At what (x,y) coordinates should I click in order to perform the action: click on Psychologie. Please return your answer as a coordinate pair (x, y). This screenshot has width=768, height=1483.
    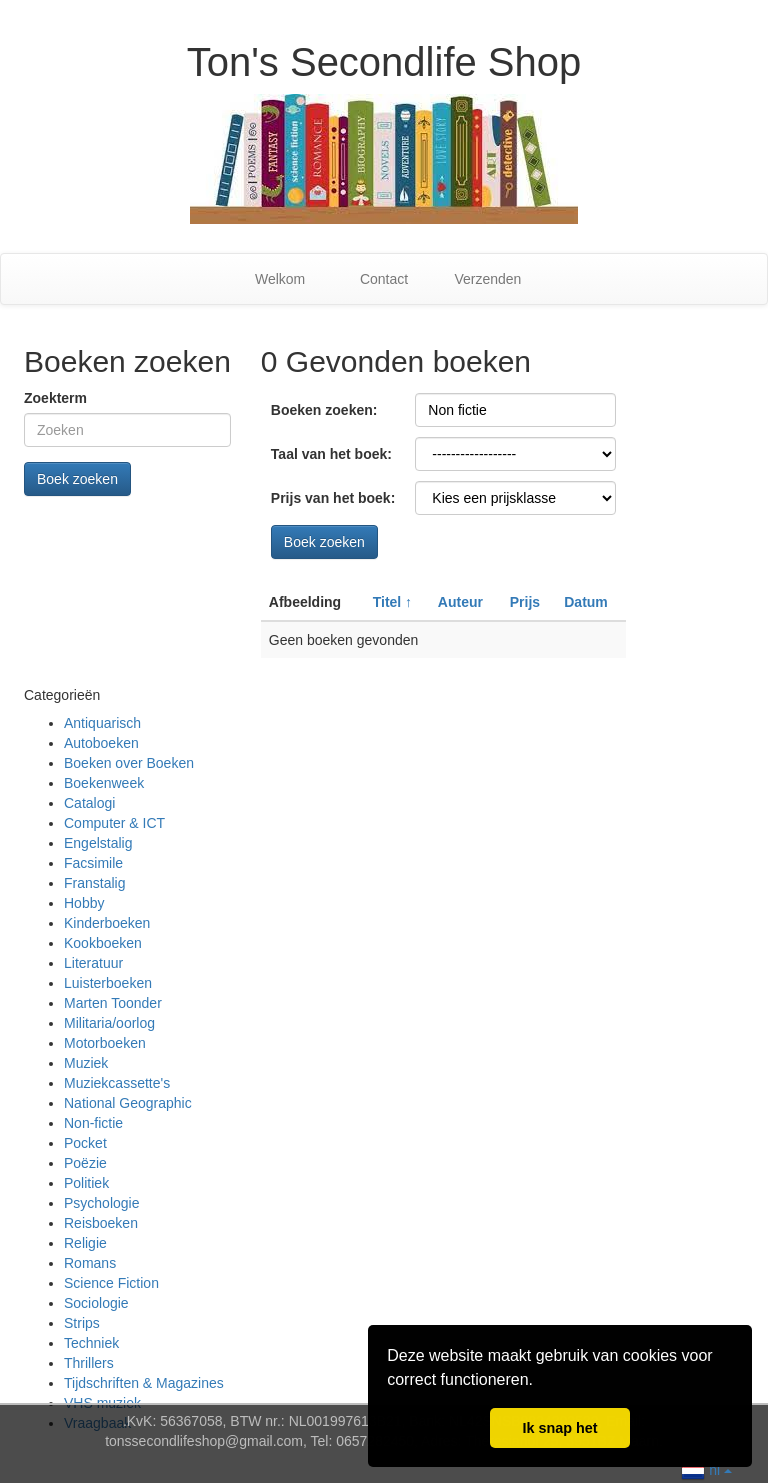
    Looking at the image, I should click on (102, 1203).